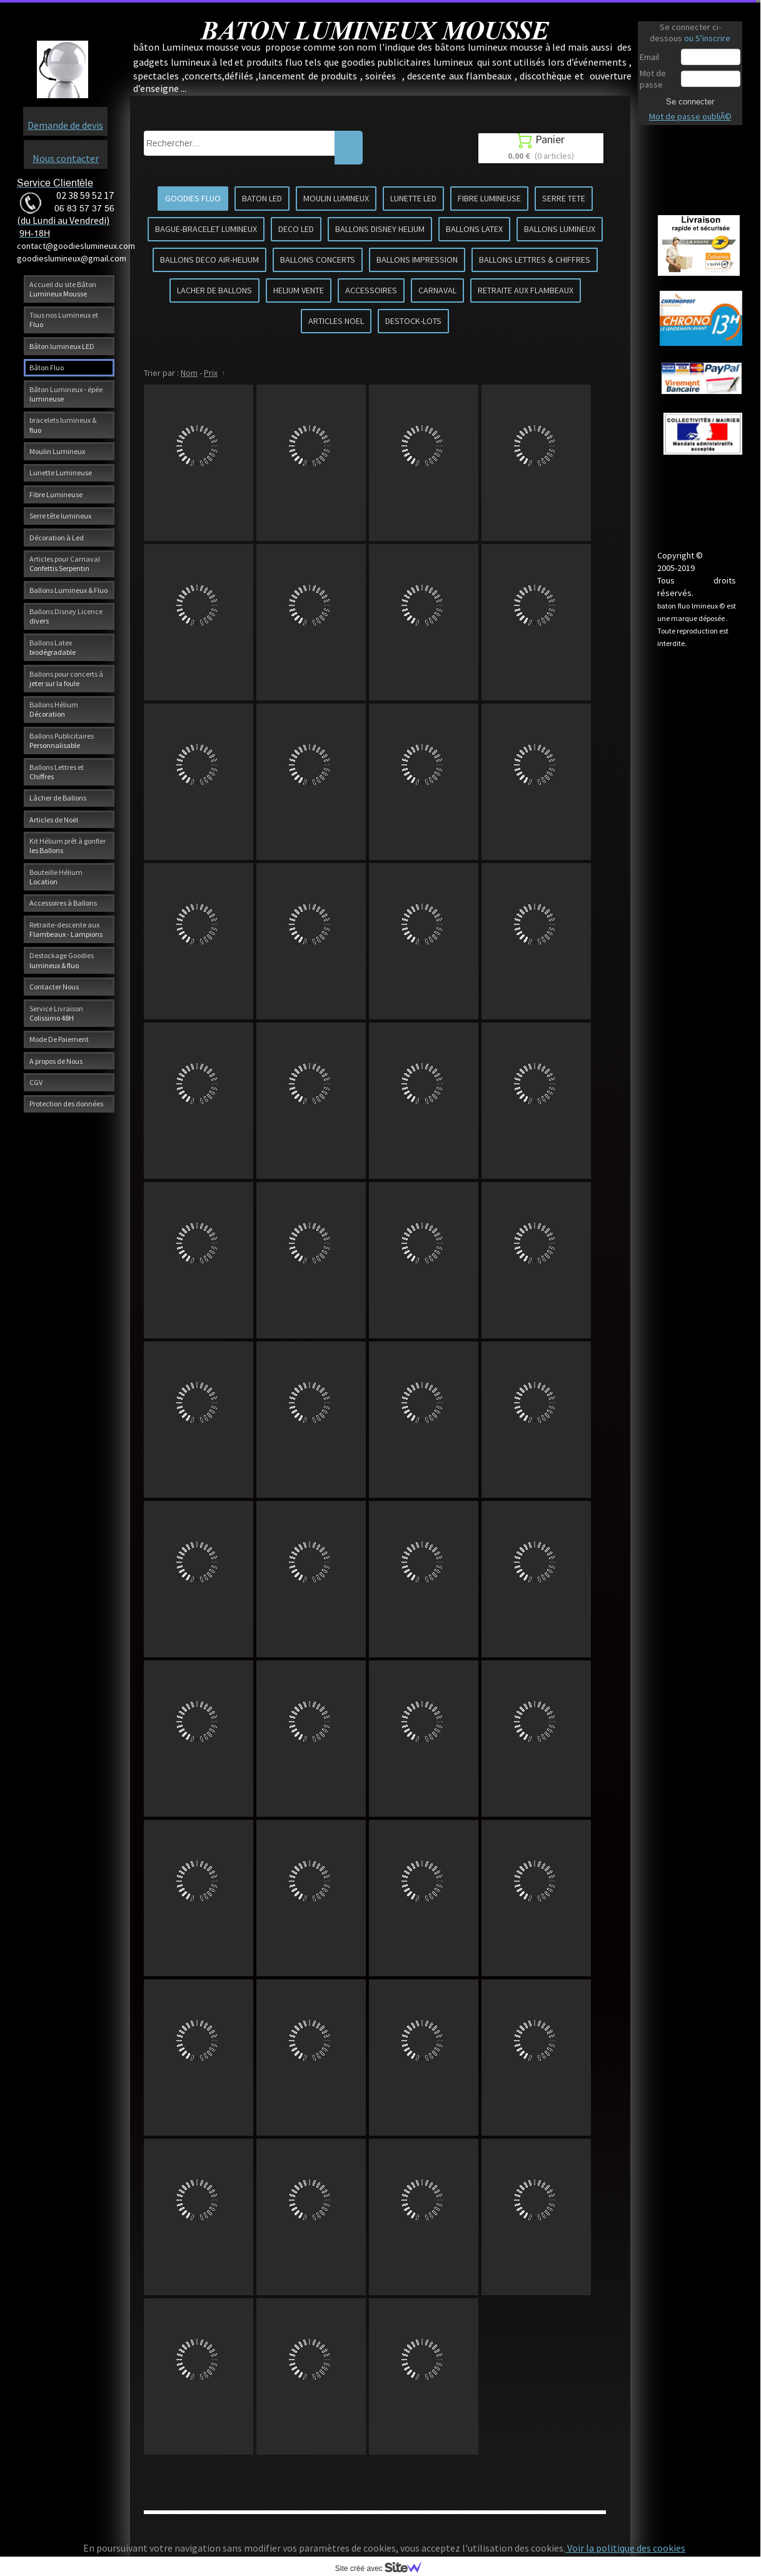 Image resolution: width=761 pixels, height=2576 pixels. Describe the element at coordinates (690, 101) in the screenshot. I see `Se connecter` at that location.